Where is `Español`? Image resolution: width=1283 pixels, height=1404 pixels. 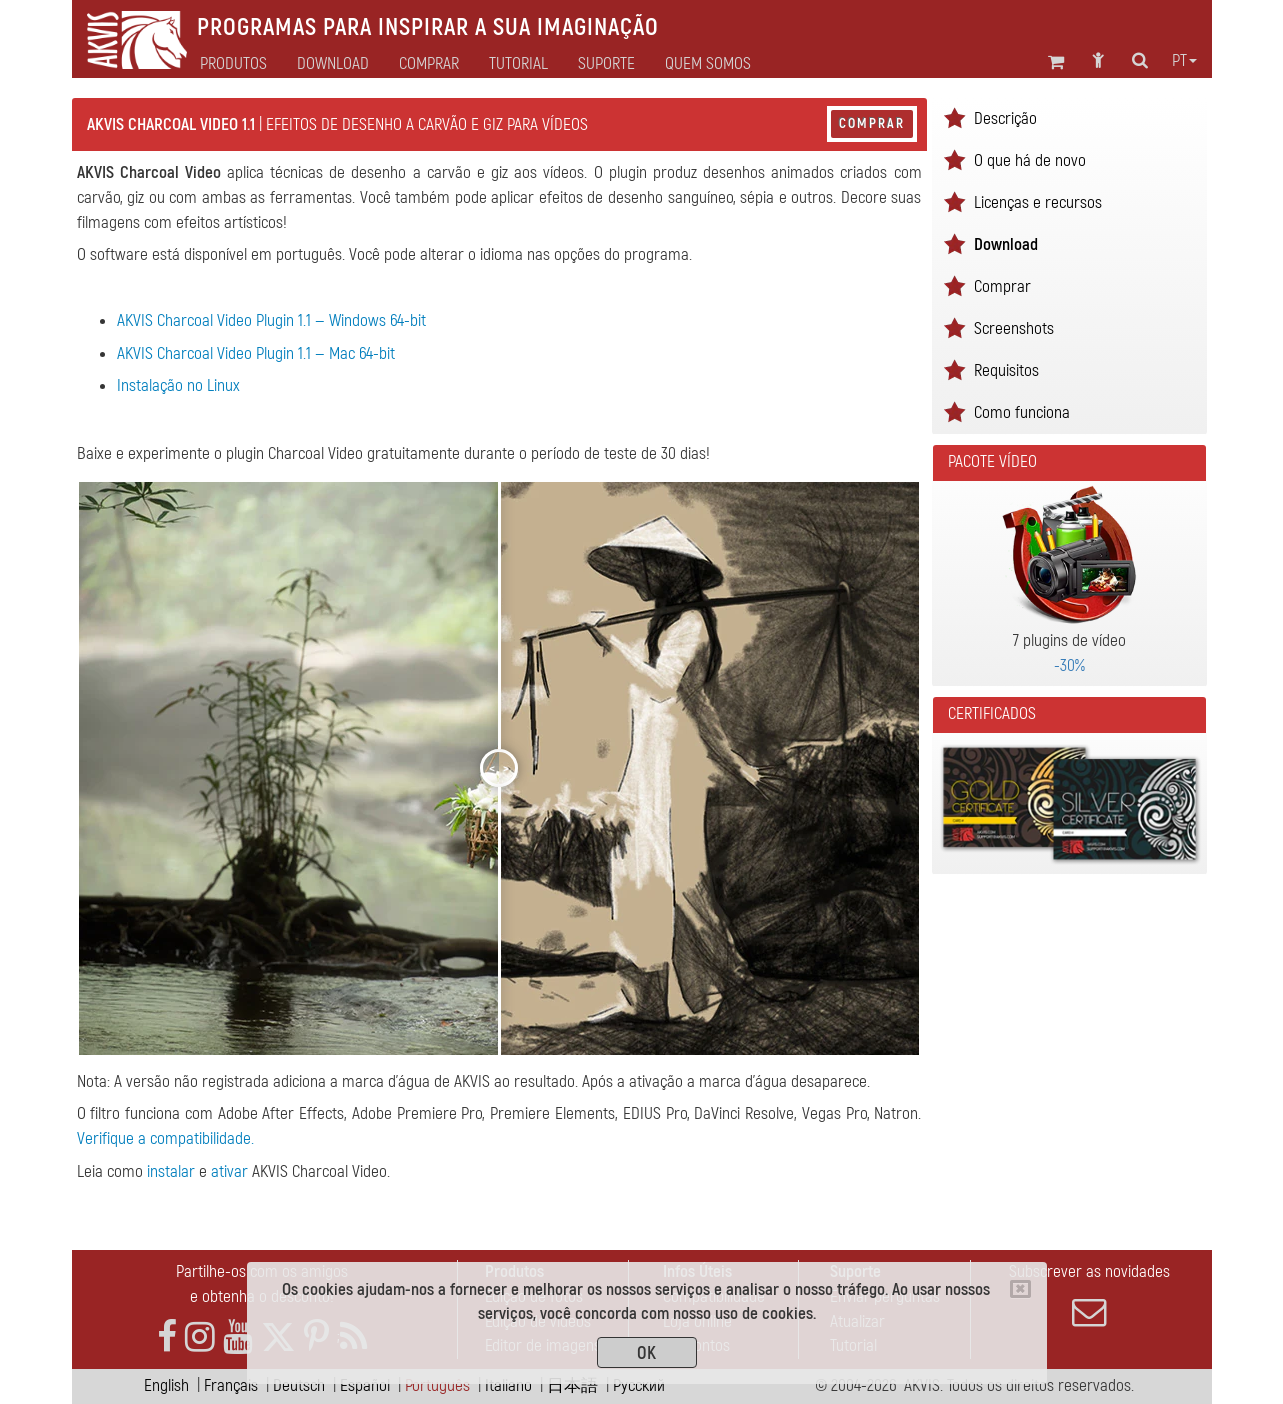 Español is located at coordinates (365, 1385).